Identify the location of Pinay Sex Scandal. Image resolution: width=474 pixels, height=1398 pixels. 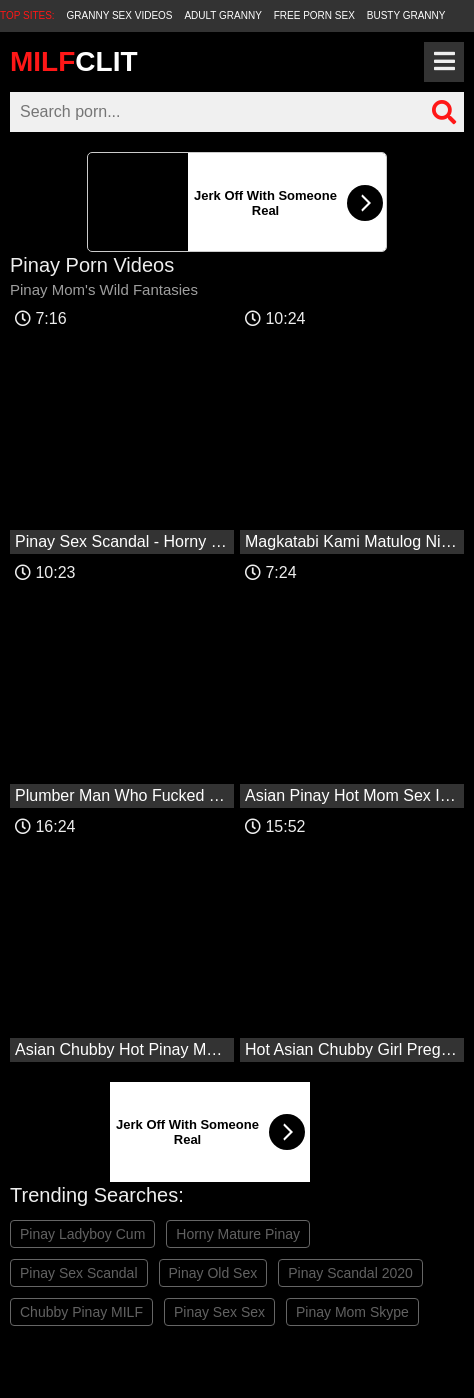
(79, 1273).